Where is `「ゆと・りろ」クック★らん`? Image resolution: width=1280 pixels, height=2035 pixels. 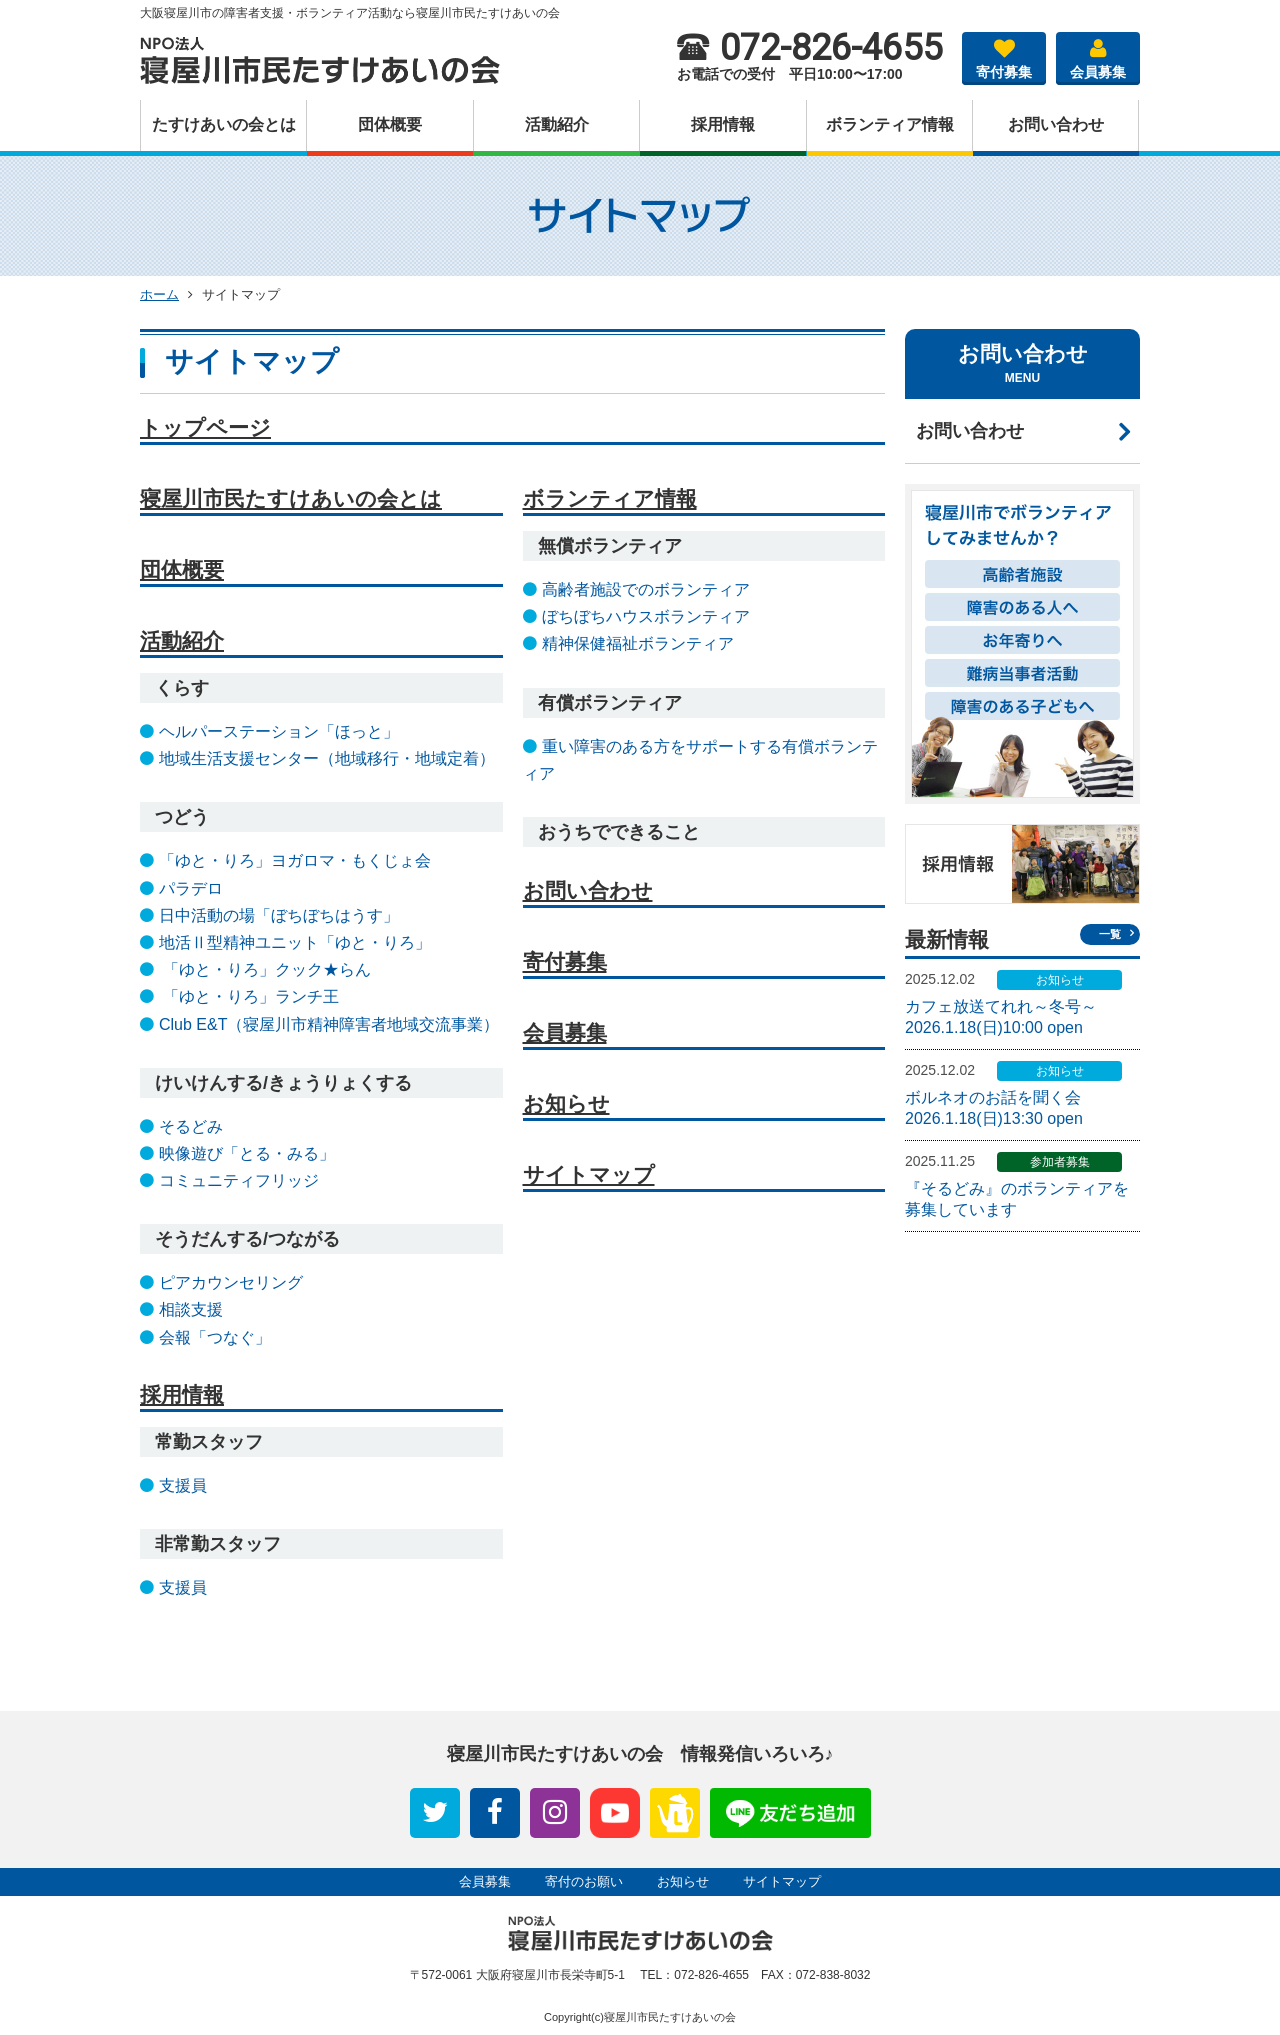 「ゆと・りろ」クック★らん is located at coordinates (265, 969).